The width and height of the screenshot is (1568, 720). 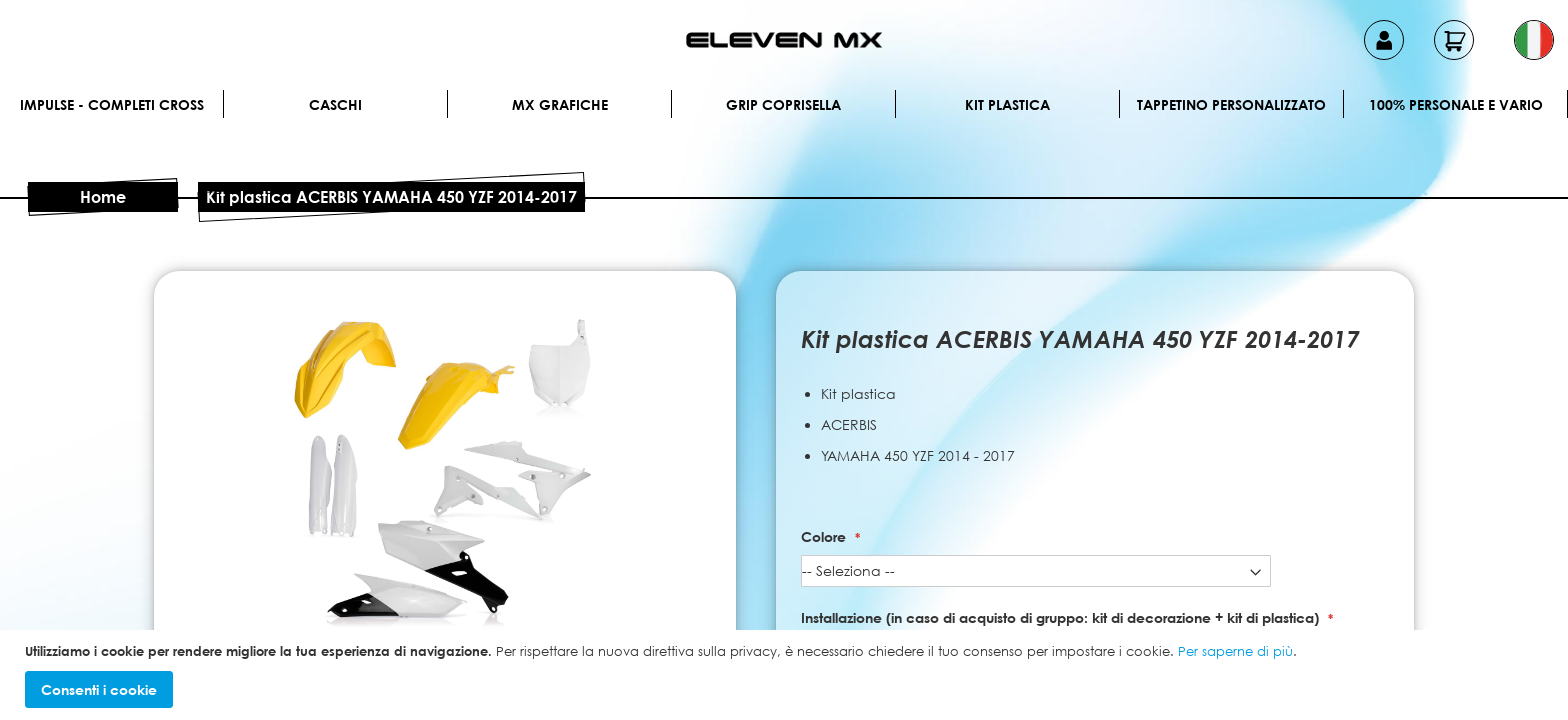 What do you see at coordinates (112, 104) in the screenshot?
I see `IMPULSE - Completi cross` at bounding box center [112, 104].